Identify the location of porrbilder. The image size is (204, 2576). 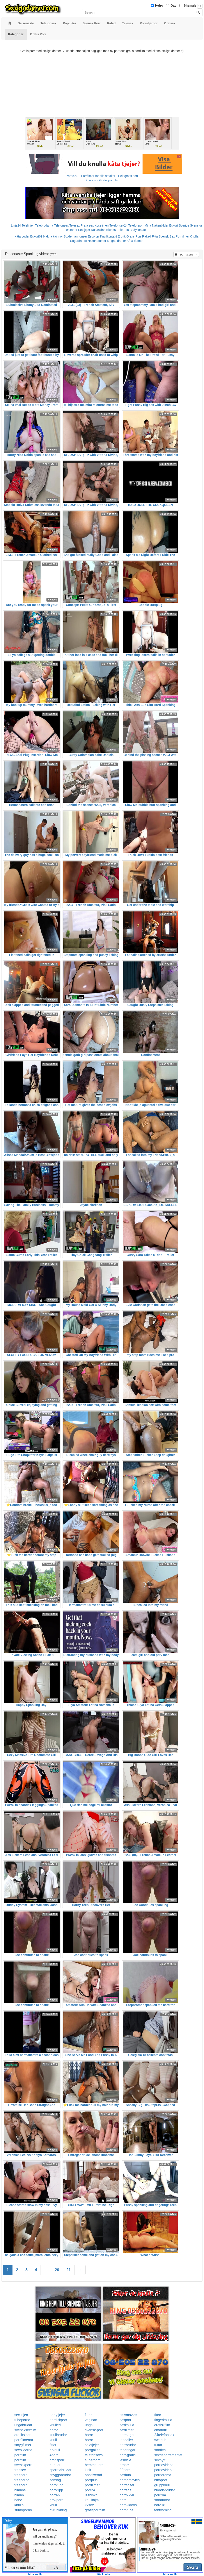
(127, 2495).